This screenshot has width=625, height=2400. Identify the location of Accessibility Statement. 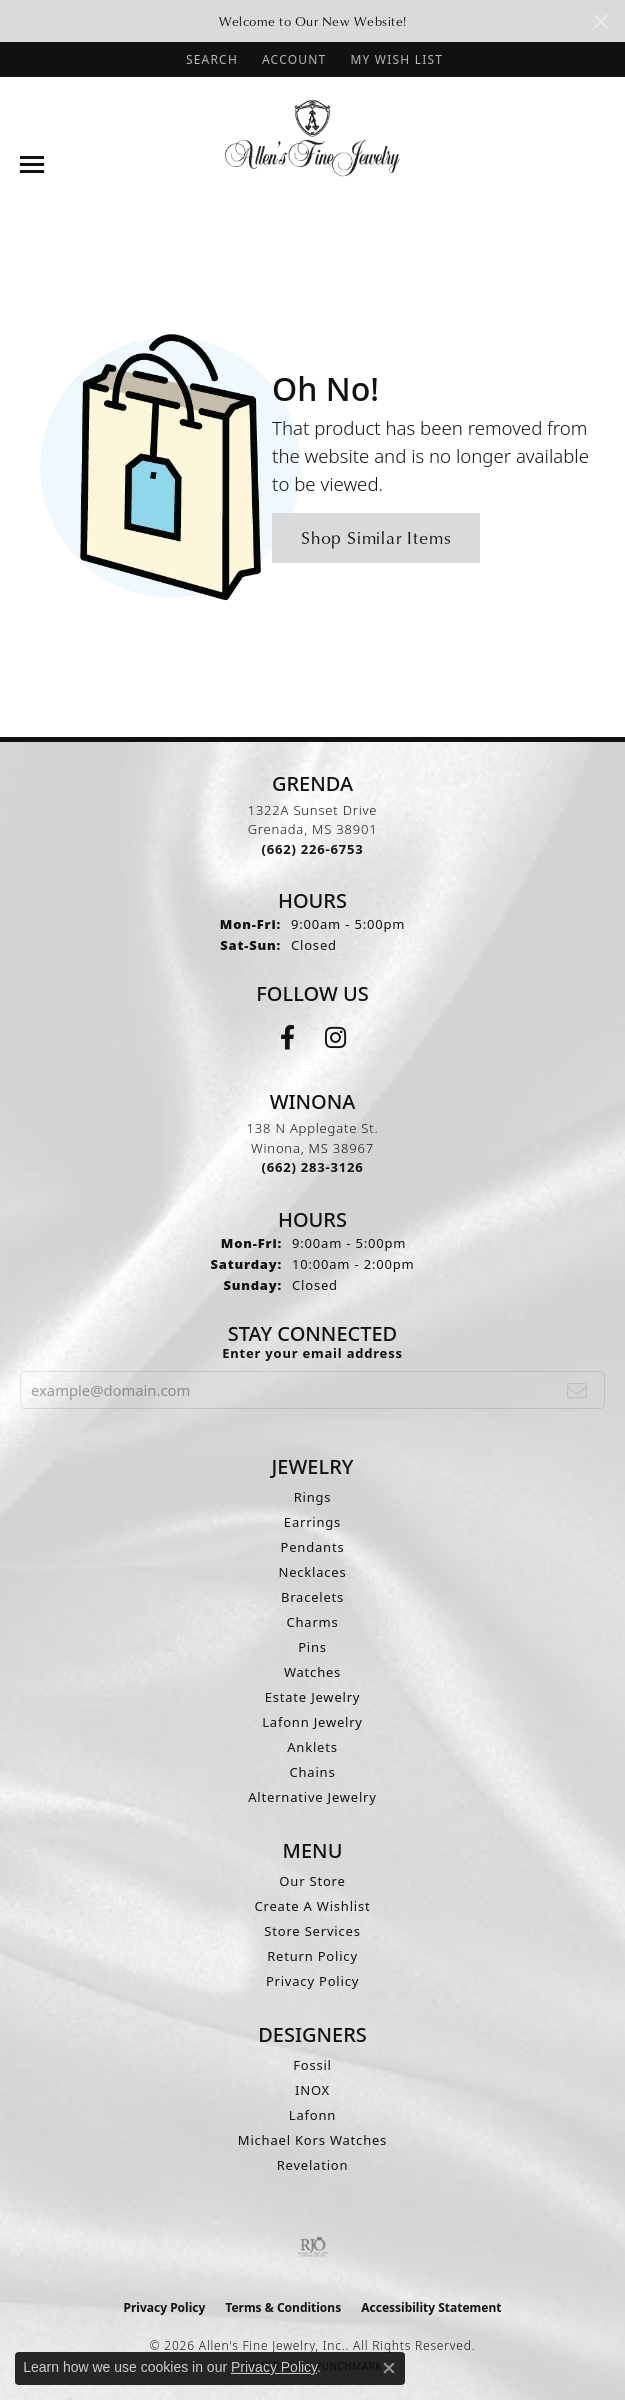
(431, 2307).